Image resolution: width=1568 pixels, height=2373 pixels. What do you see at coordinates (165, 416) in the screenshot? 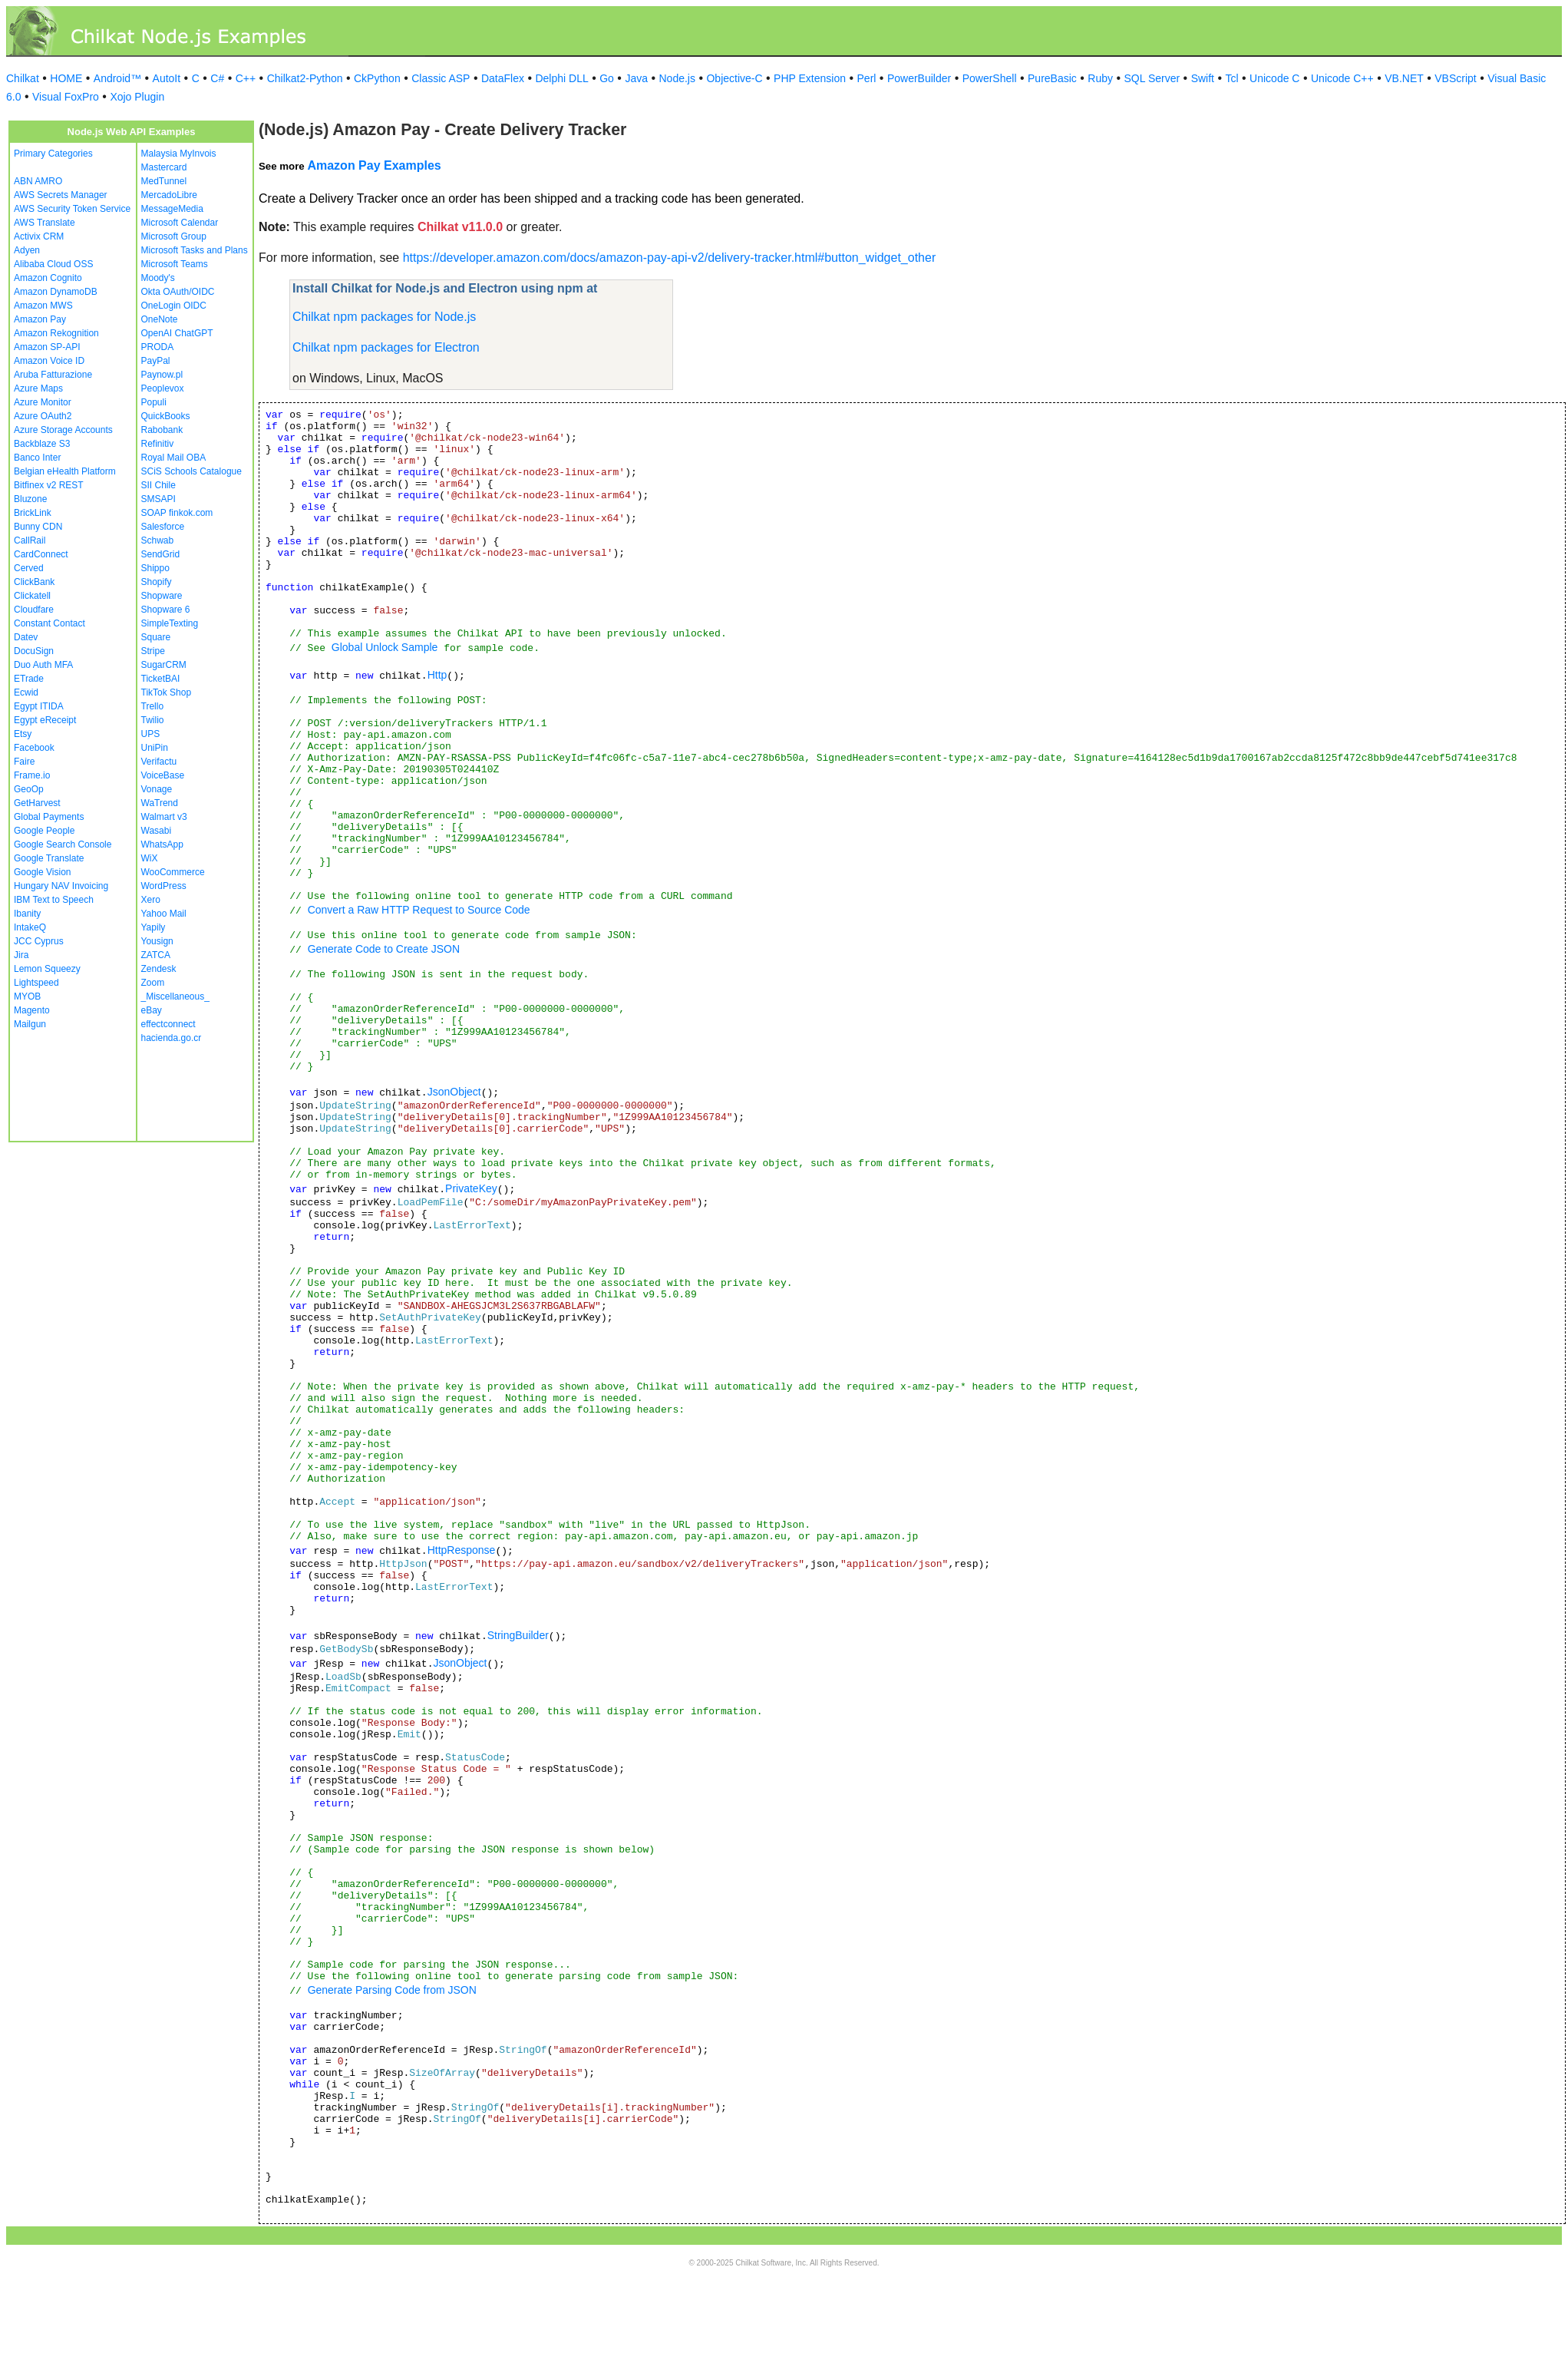
I see `QuickBooks` at bounding box center [165, 416].